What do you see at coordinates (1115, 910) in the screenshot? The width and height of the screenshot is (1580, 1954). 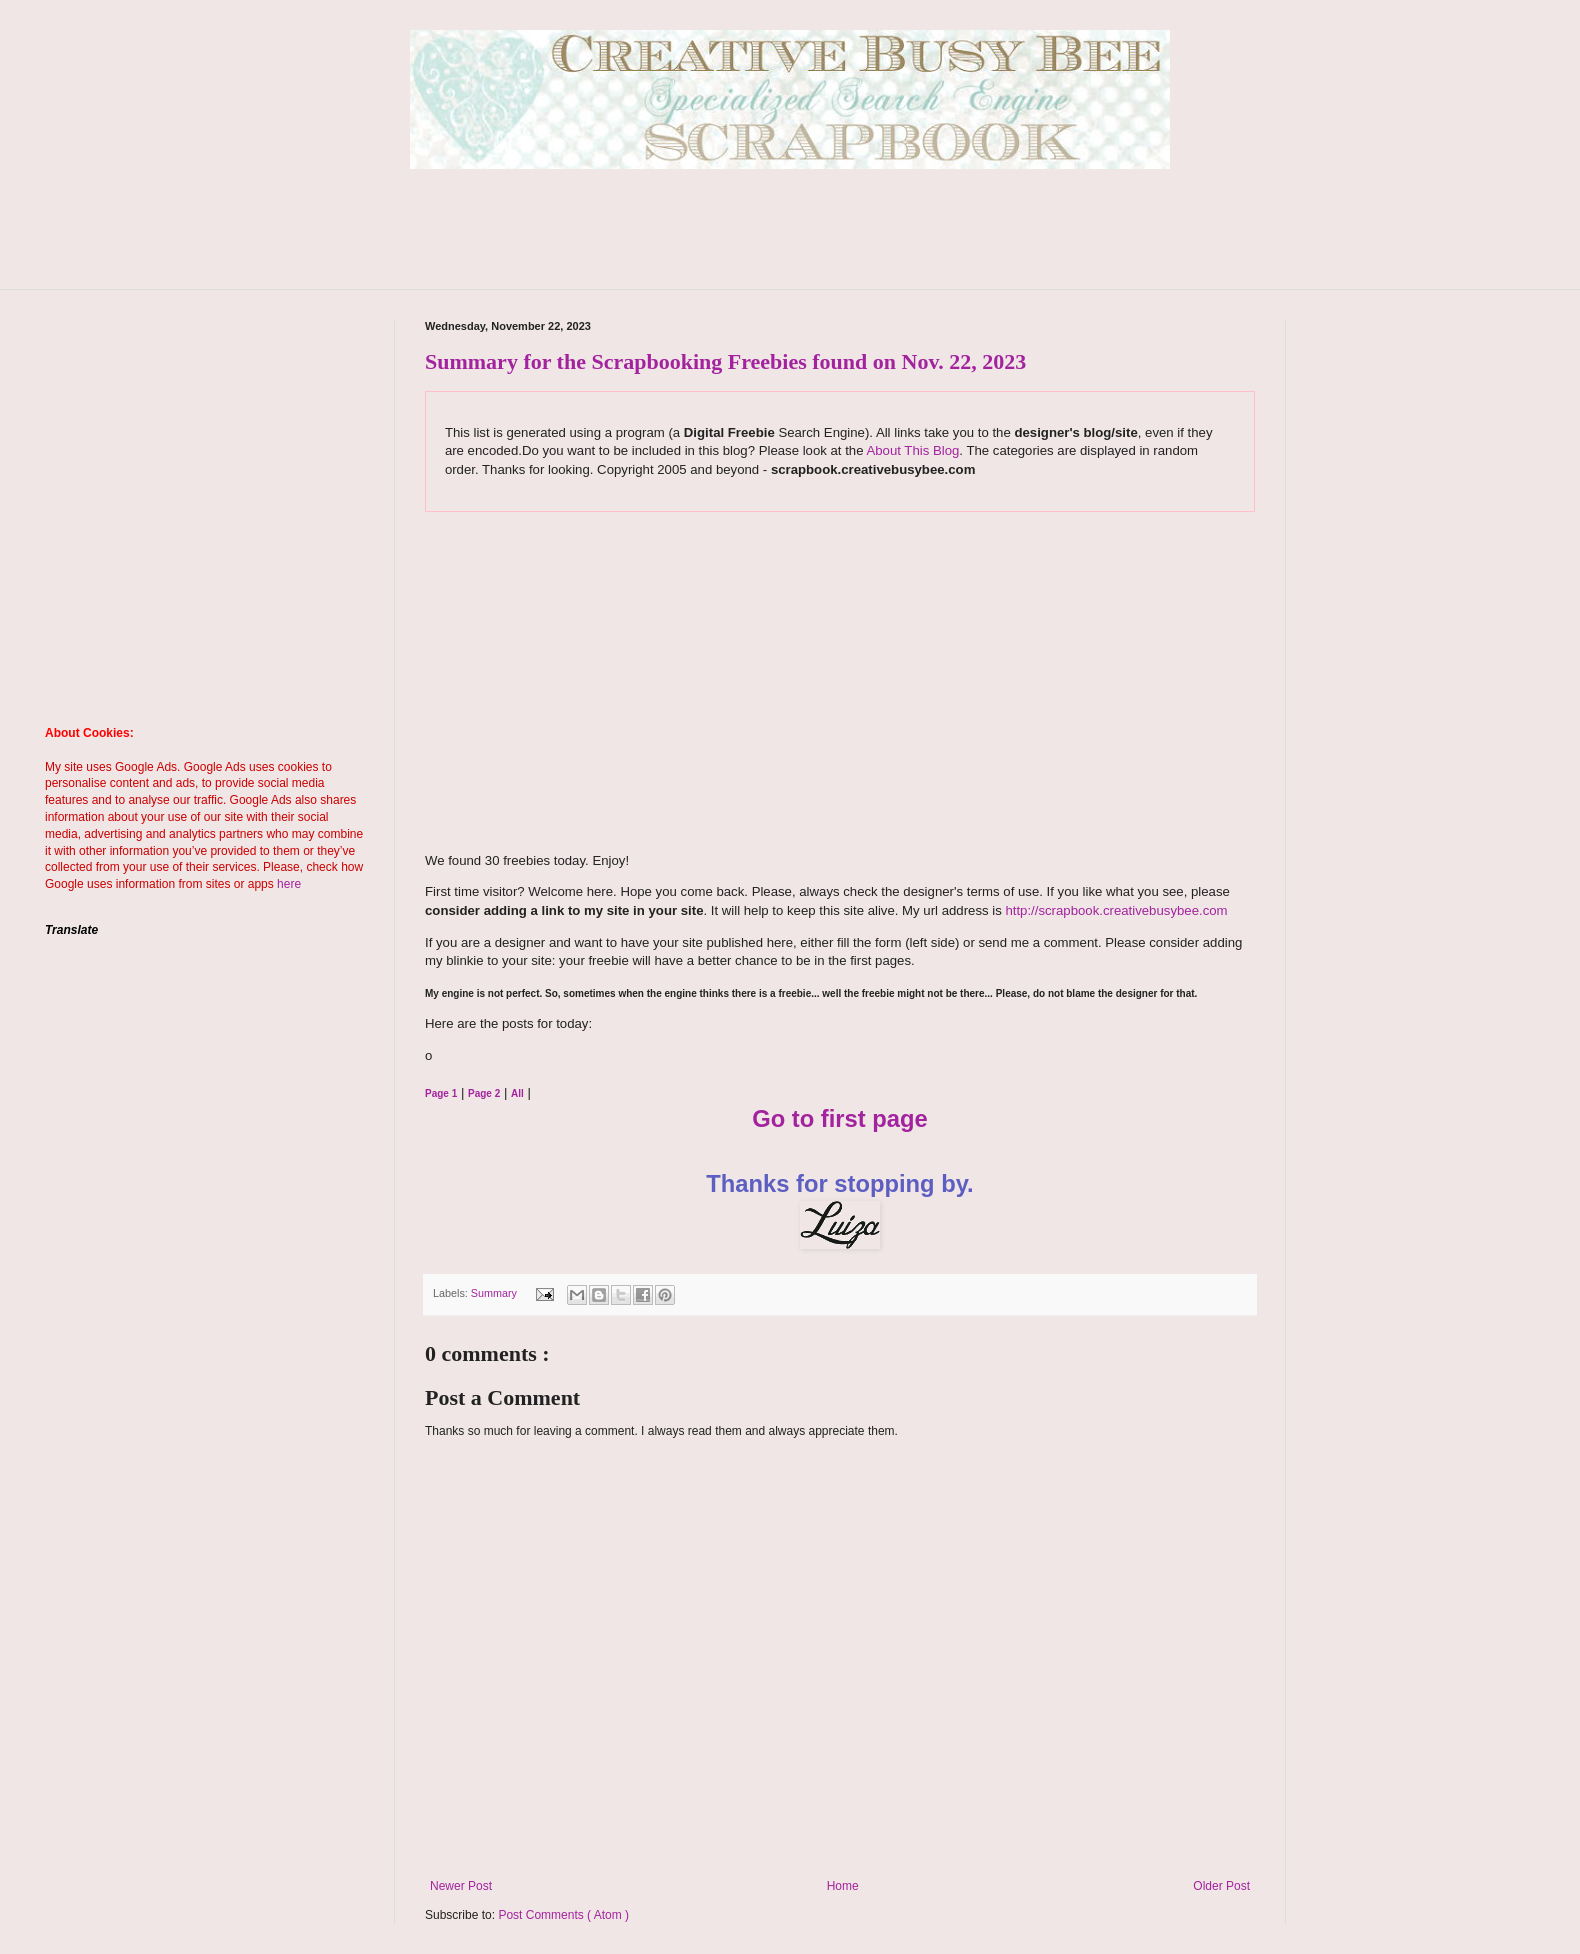 I see `http://scrapbook.creativebusybee.com` at bounding box center [1115, 910].